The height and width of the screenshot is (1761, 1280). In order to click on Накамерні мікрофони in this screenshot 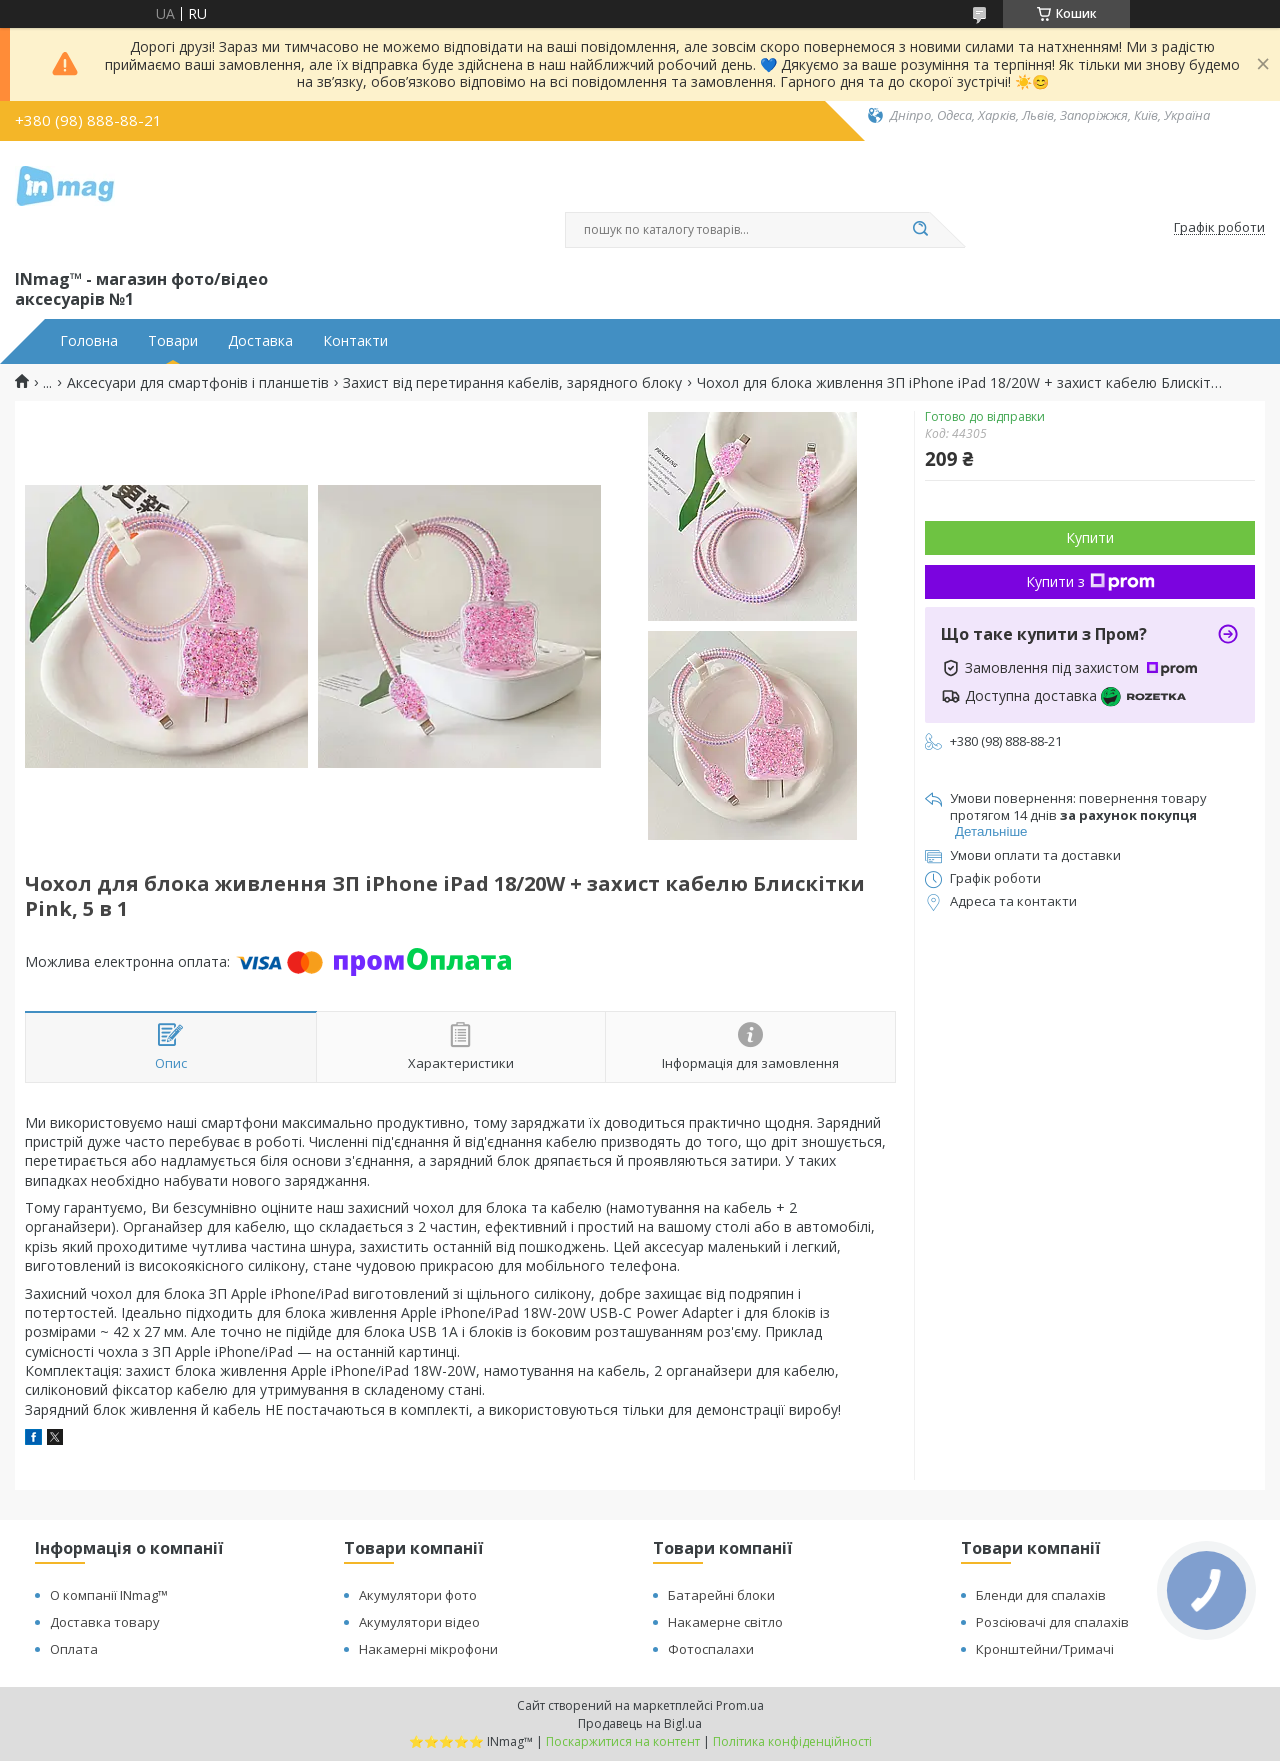, I will do `click(428, 1649)`.